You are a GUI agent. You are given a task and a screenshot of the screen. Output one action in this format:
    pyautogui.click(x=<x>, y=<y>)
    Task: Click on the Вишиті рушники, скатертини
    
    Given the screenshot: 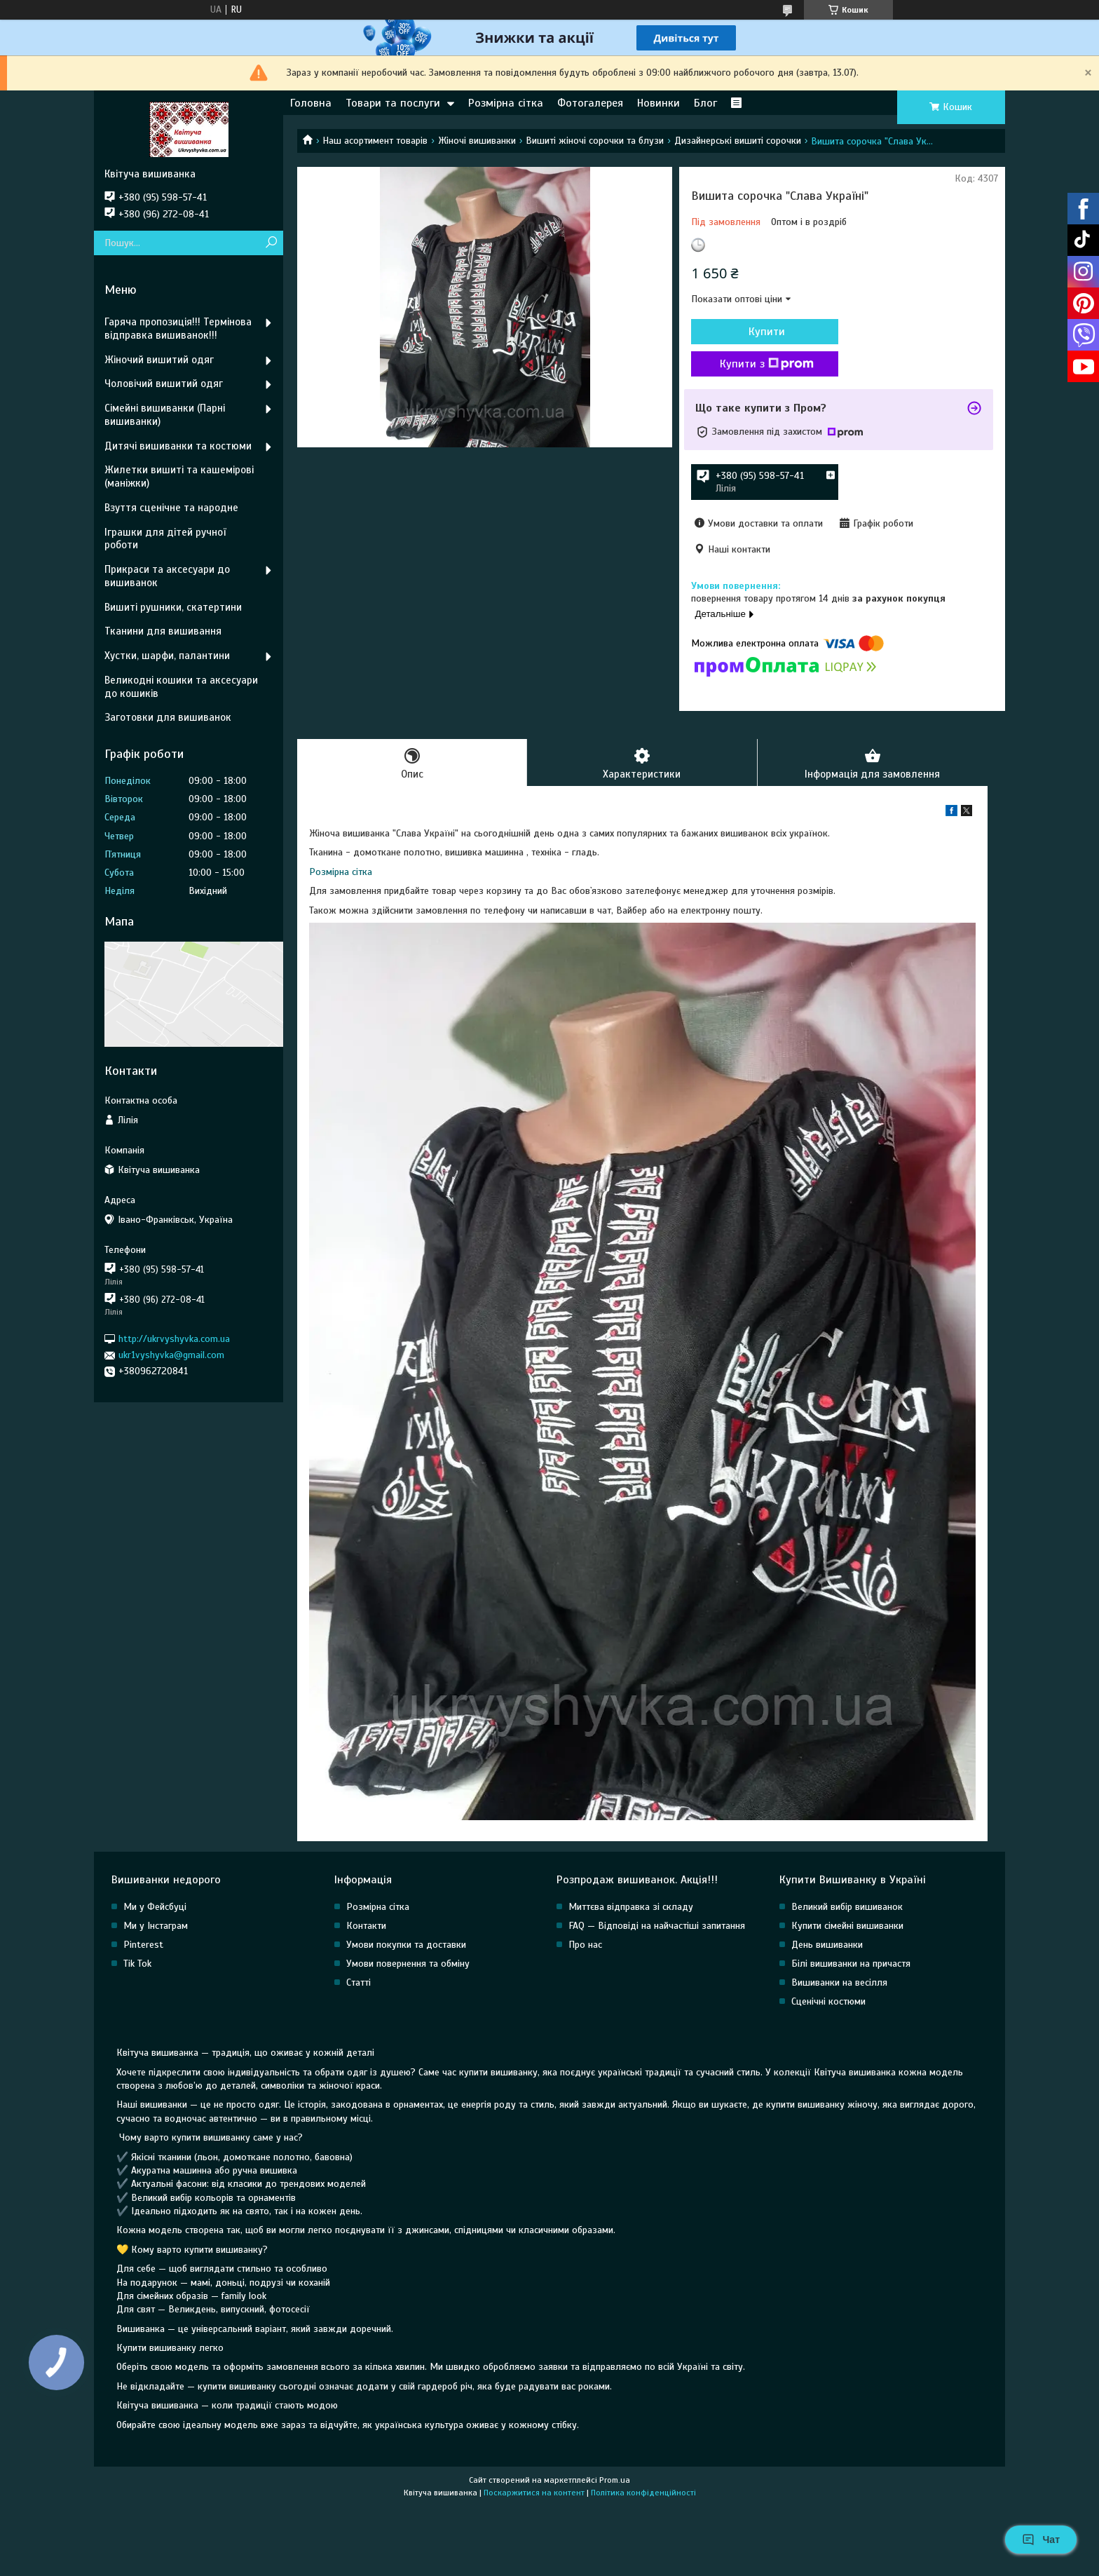 What is the action you would take?
    pyautogui.click(x=173, y=607)
    